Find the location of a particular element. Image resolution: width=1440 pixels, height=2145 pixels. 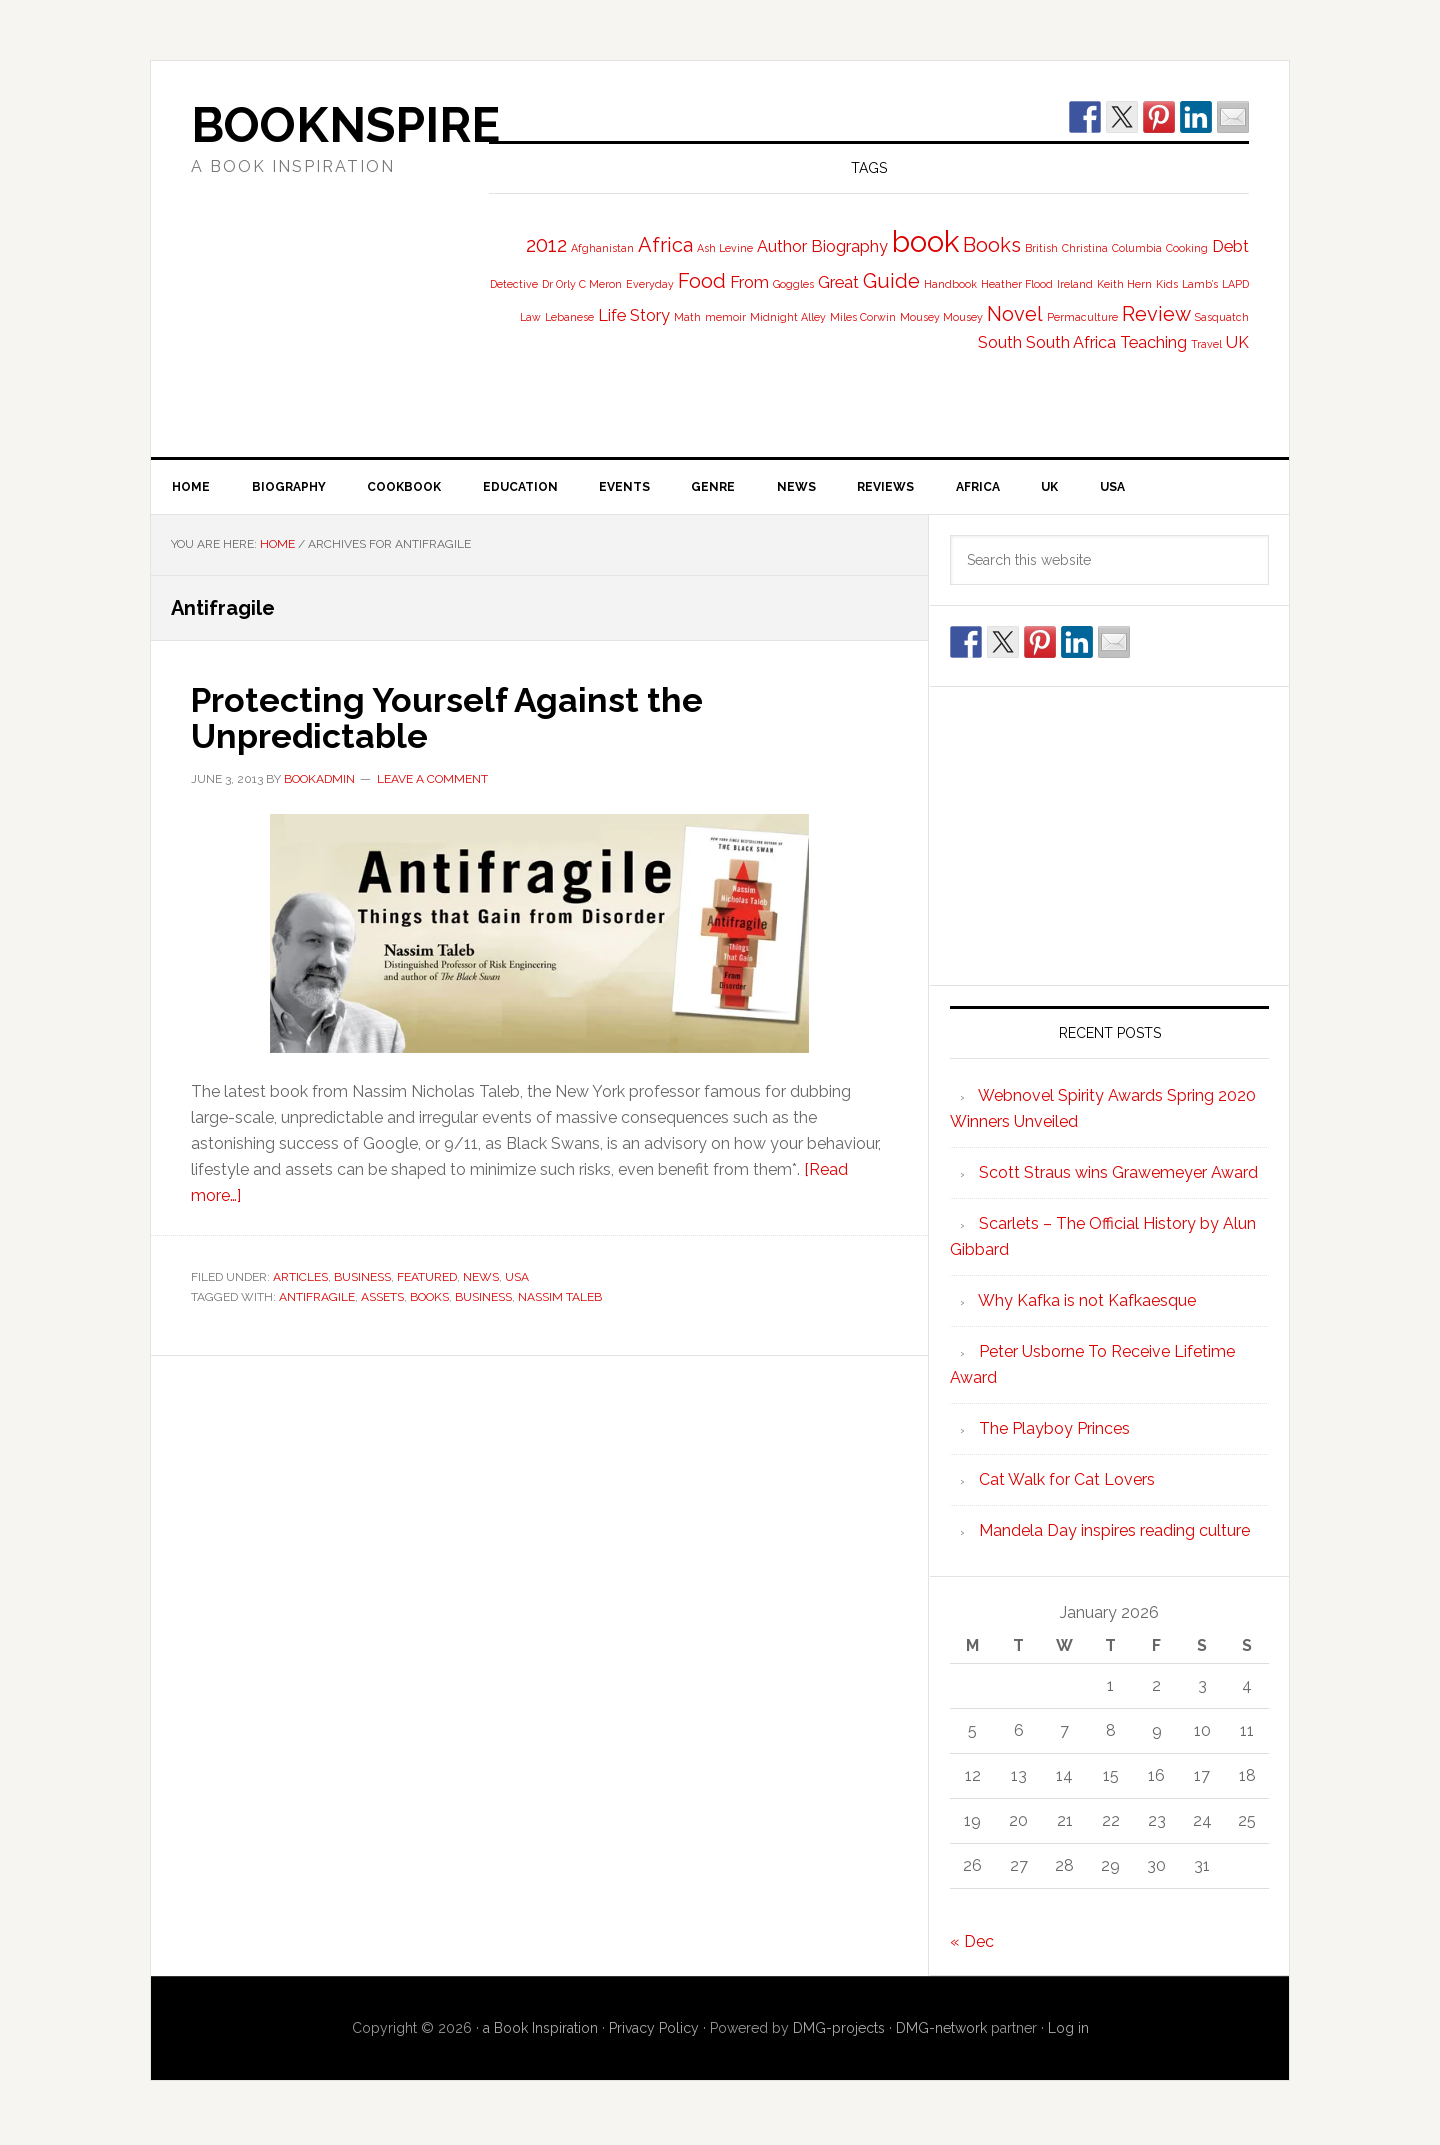

Africa [Africa (3 items)] is located at coordinates (665, 245).